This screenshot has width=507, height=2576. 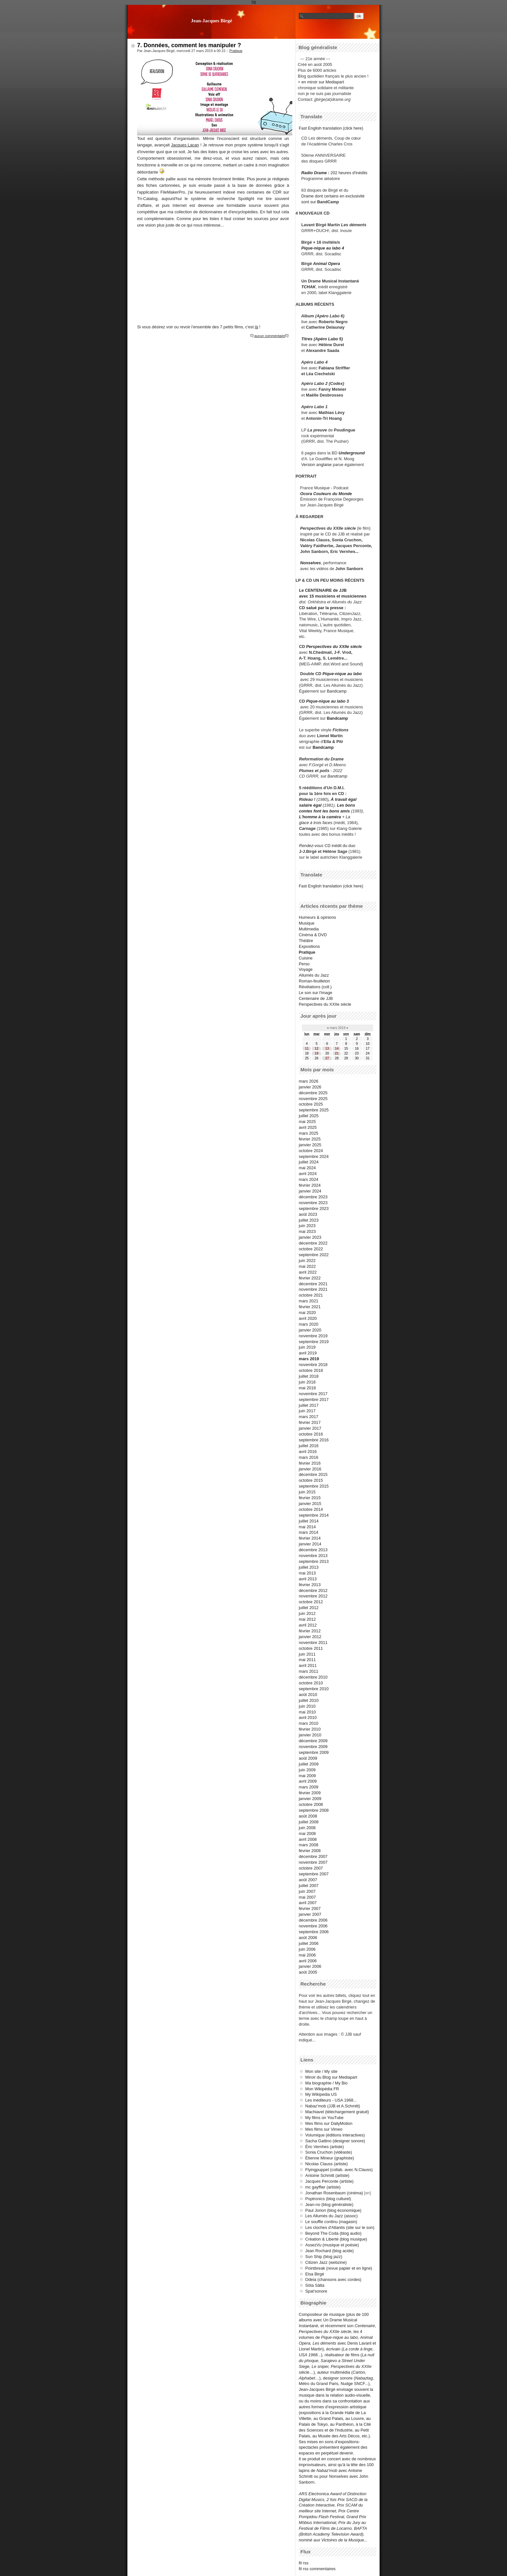 I want to click on 19, so click(x=316, y=1053).